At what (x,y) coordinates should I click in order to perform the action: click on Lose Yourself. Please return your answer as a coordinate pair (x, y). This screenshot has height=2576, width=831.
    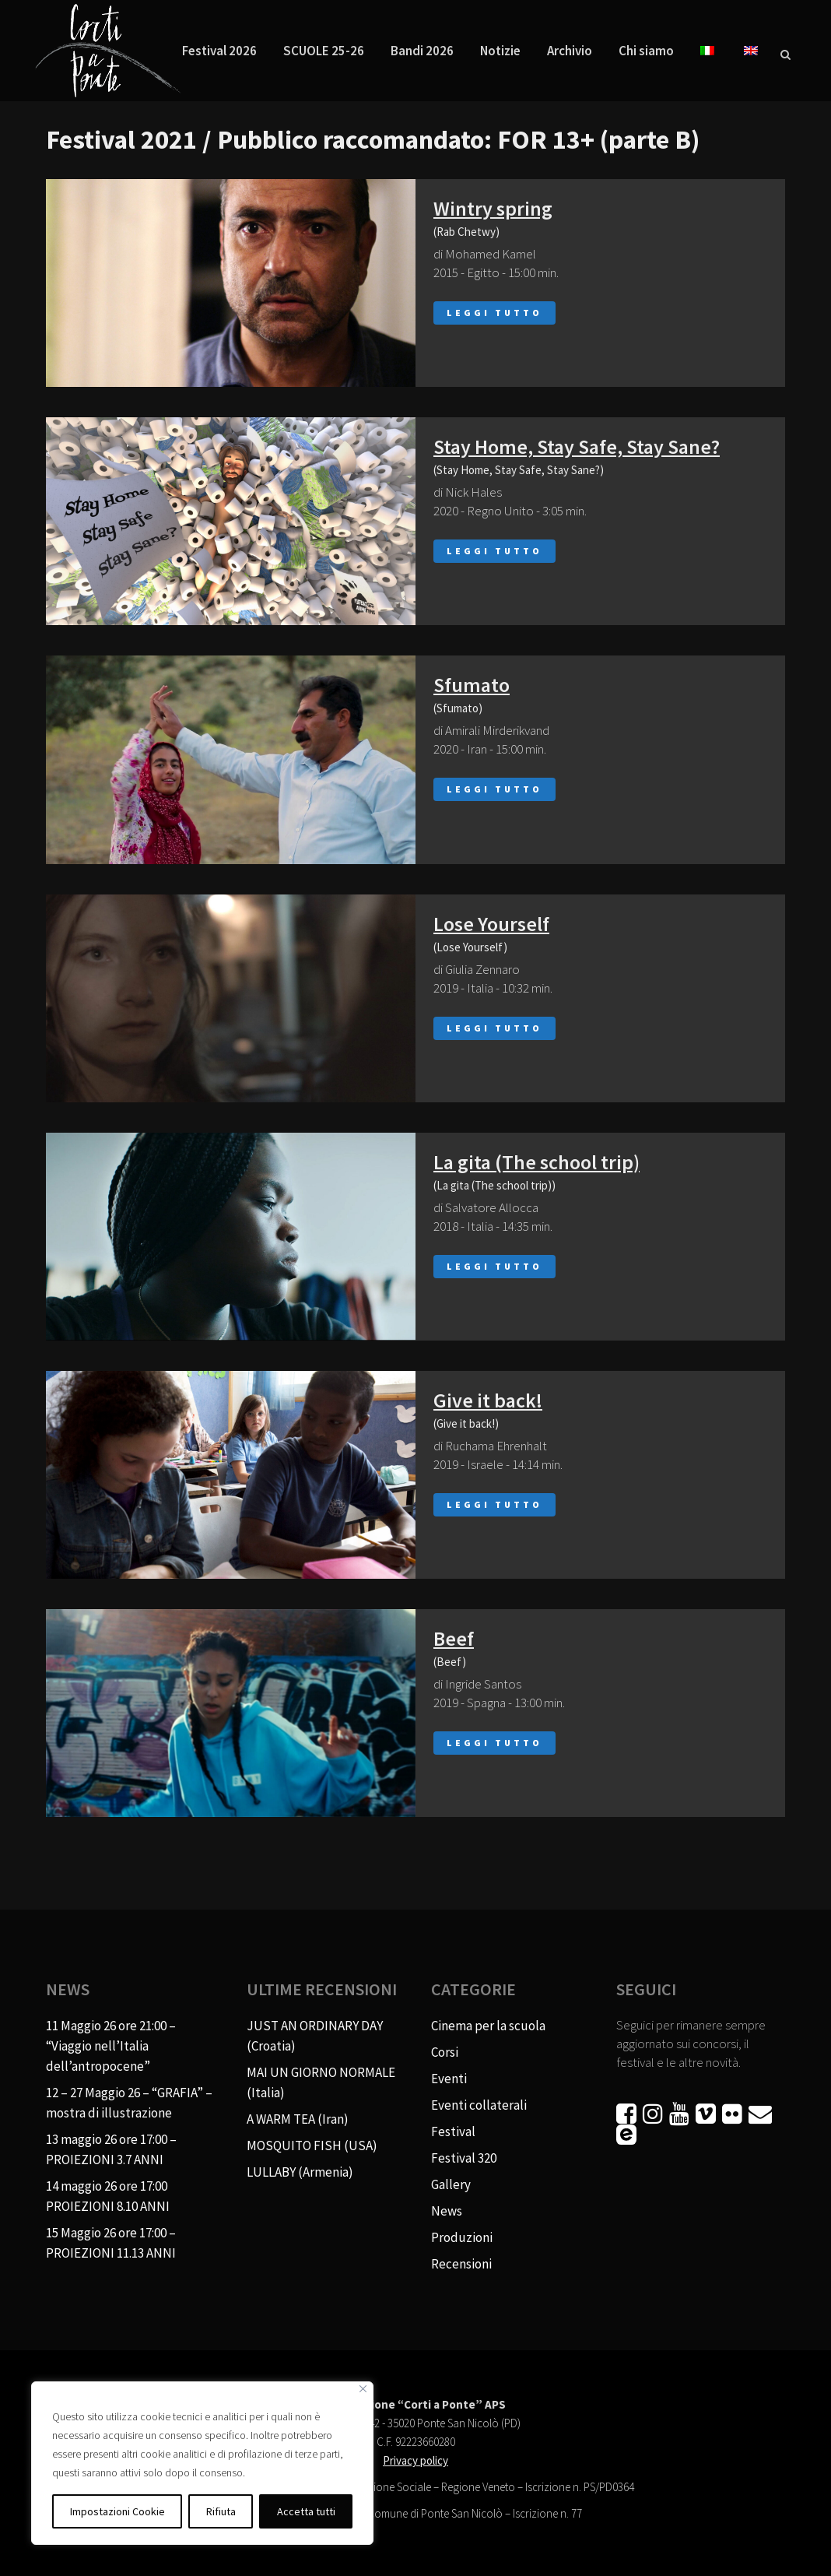
    Looking at the image, I should click on (491, 924).